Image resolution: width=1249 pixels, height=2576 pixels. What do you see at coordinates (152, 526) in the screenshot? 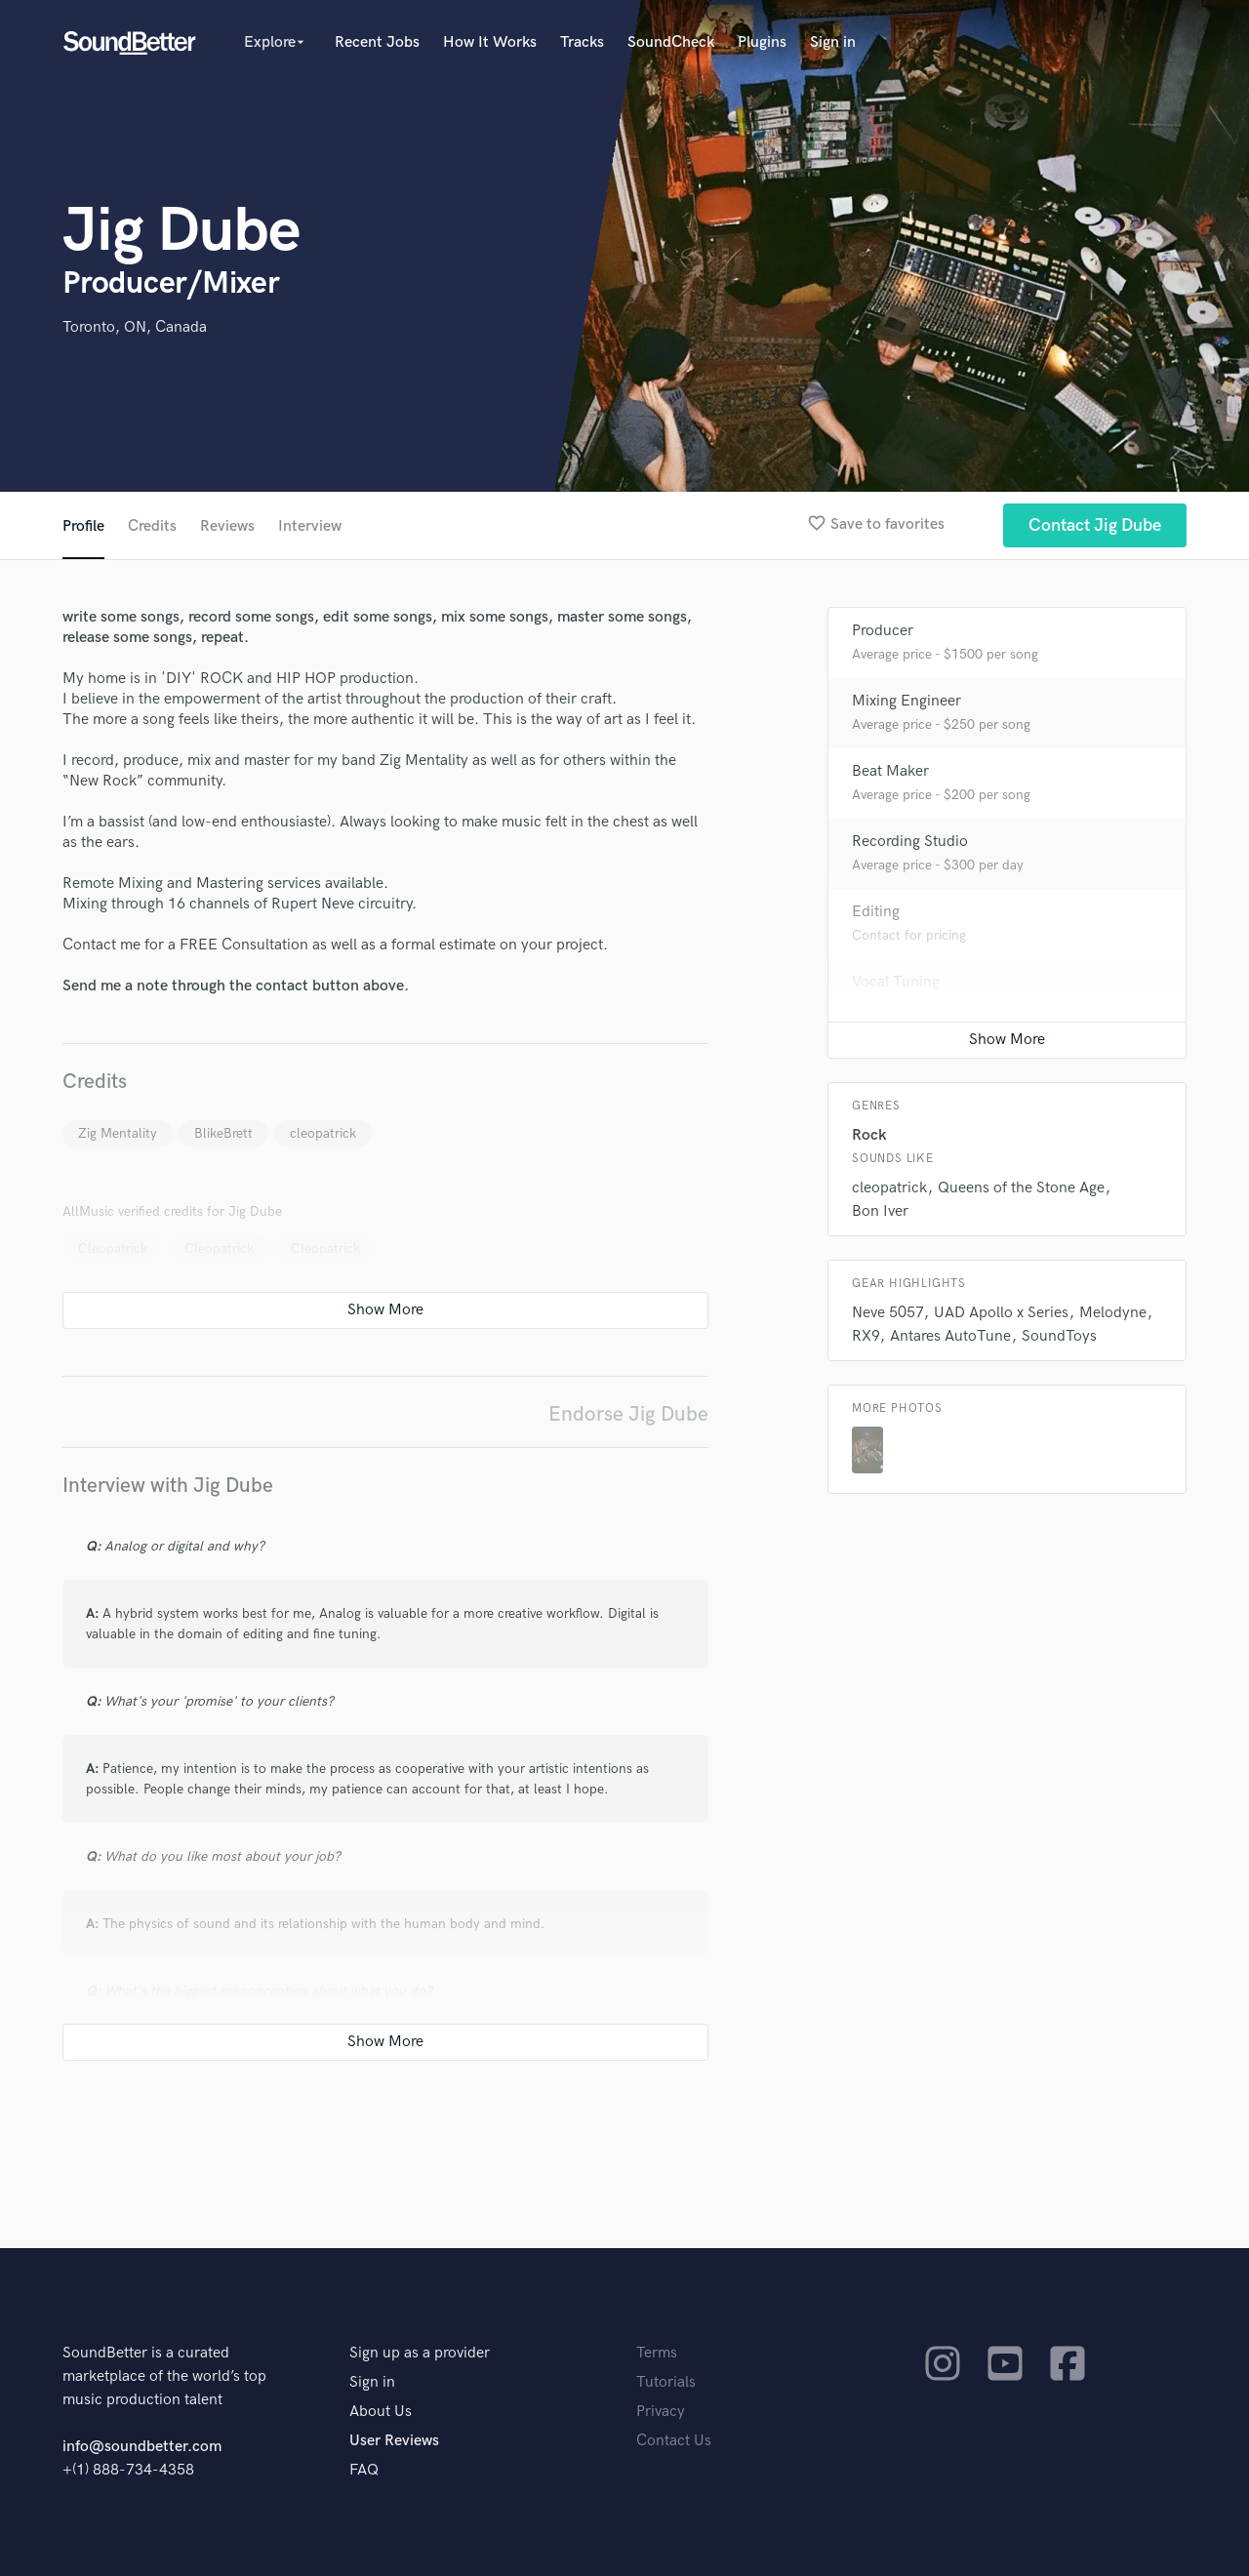
I see `Credits` at bounding box center [152, 526].